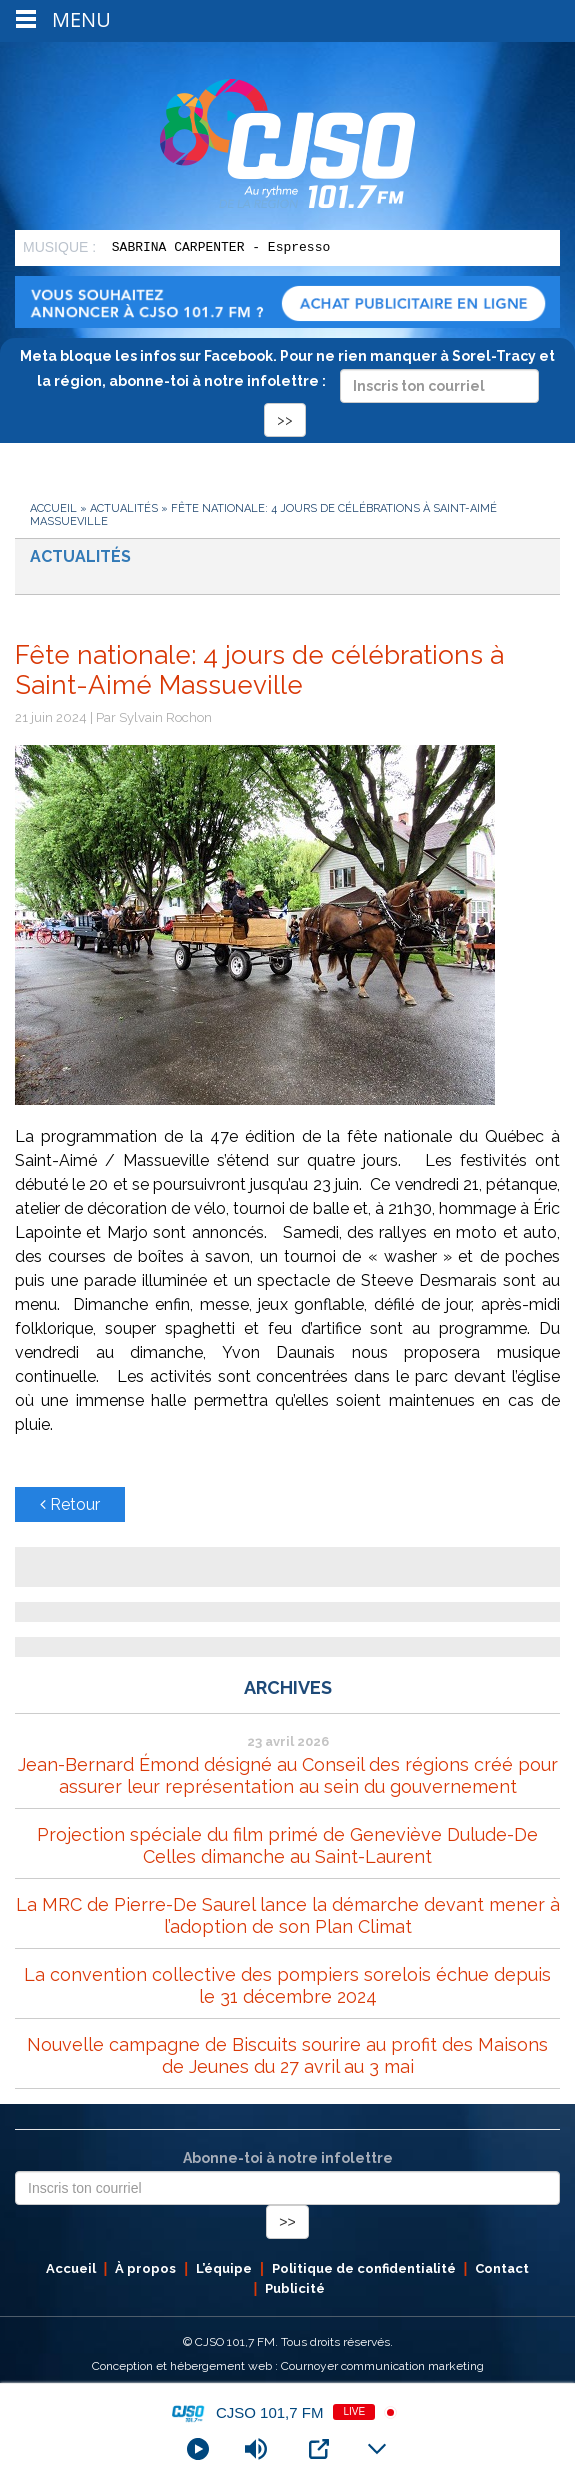 Image resolution: width=575 pixels, height=2473 pixels. What do you see at coordinates (364, 2268) in the screenshot?
I see `Politique de confidentialité` at bounding box center [364, 2268].